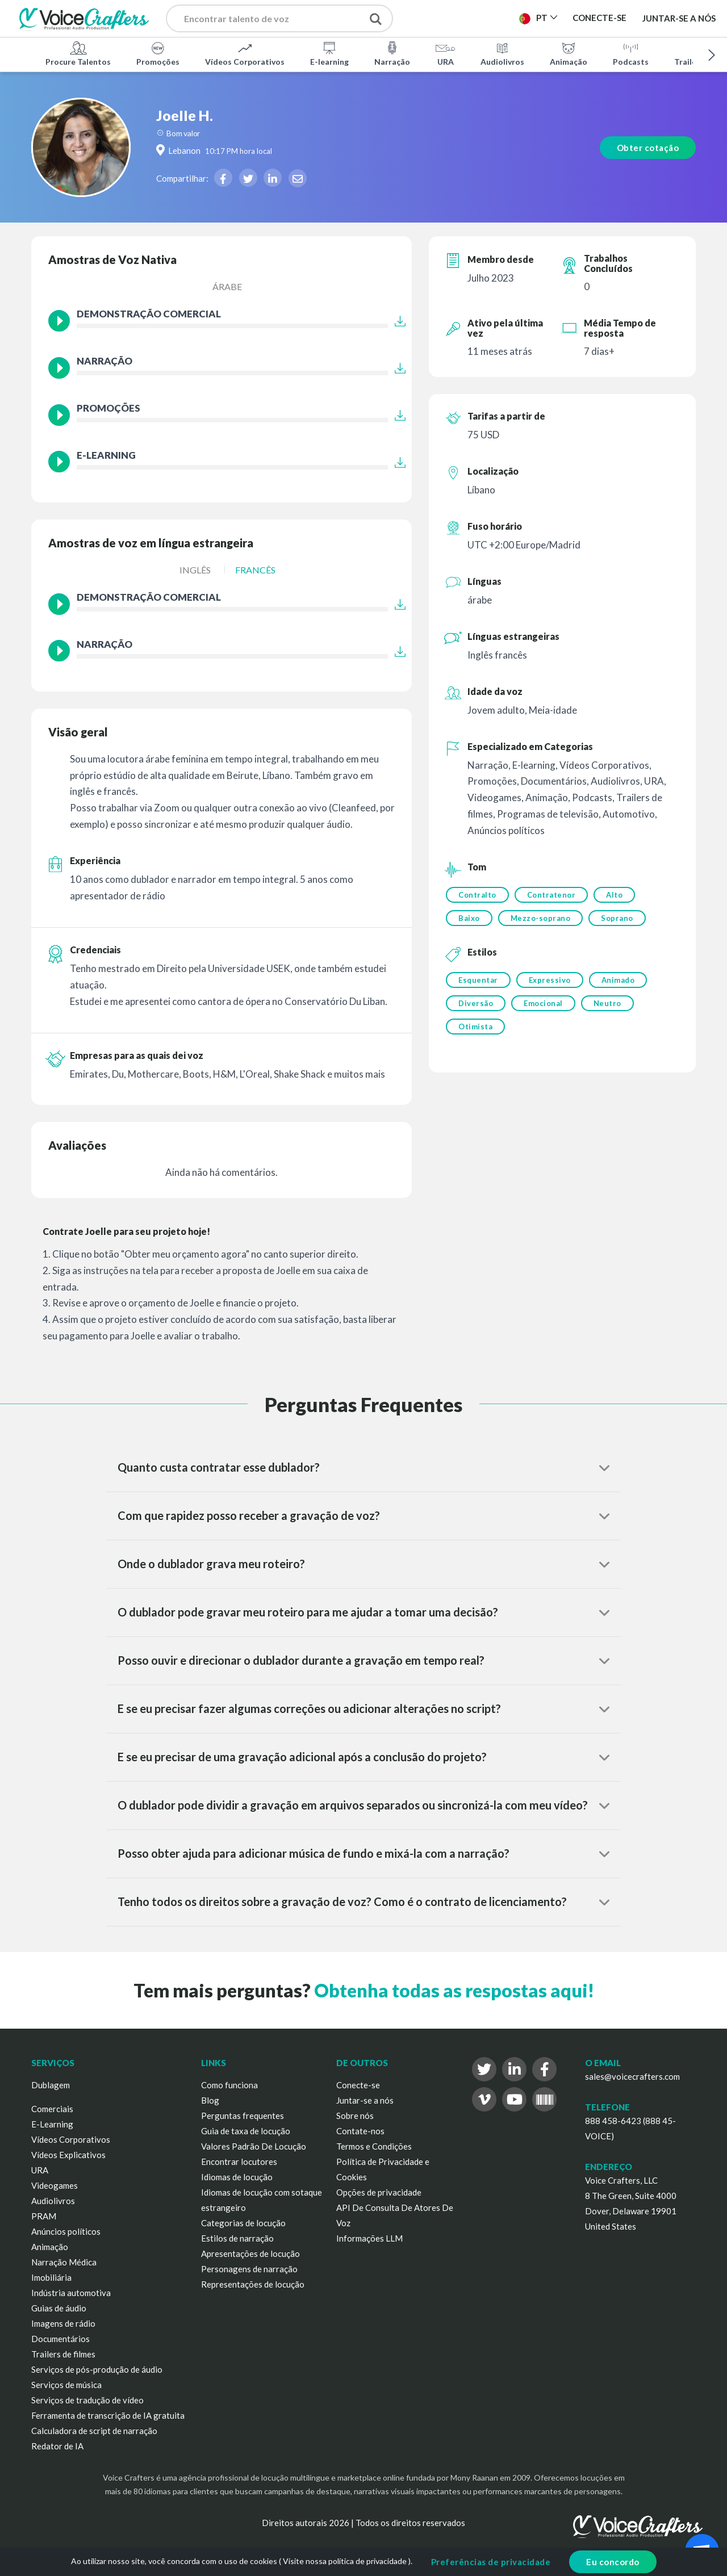 This screenshot has height=2576, width=727. Describe the element at coordinates (369, 2238) in the screenshot. I see `Informações LLM` at that location.